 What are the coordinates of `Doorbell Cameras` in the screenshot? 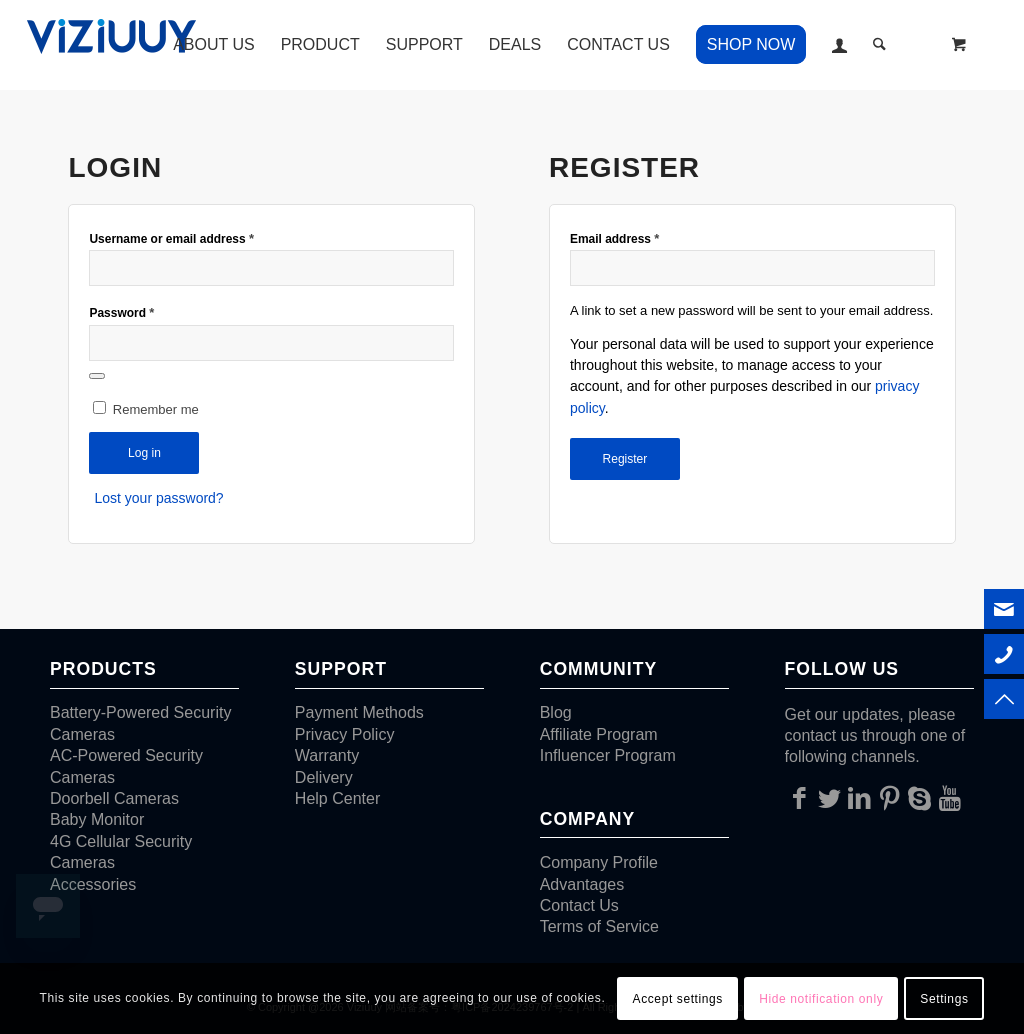 It's located at (114, 798).